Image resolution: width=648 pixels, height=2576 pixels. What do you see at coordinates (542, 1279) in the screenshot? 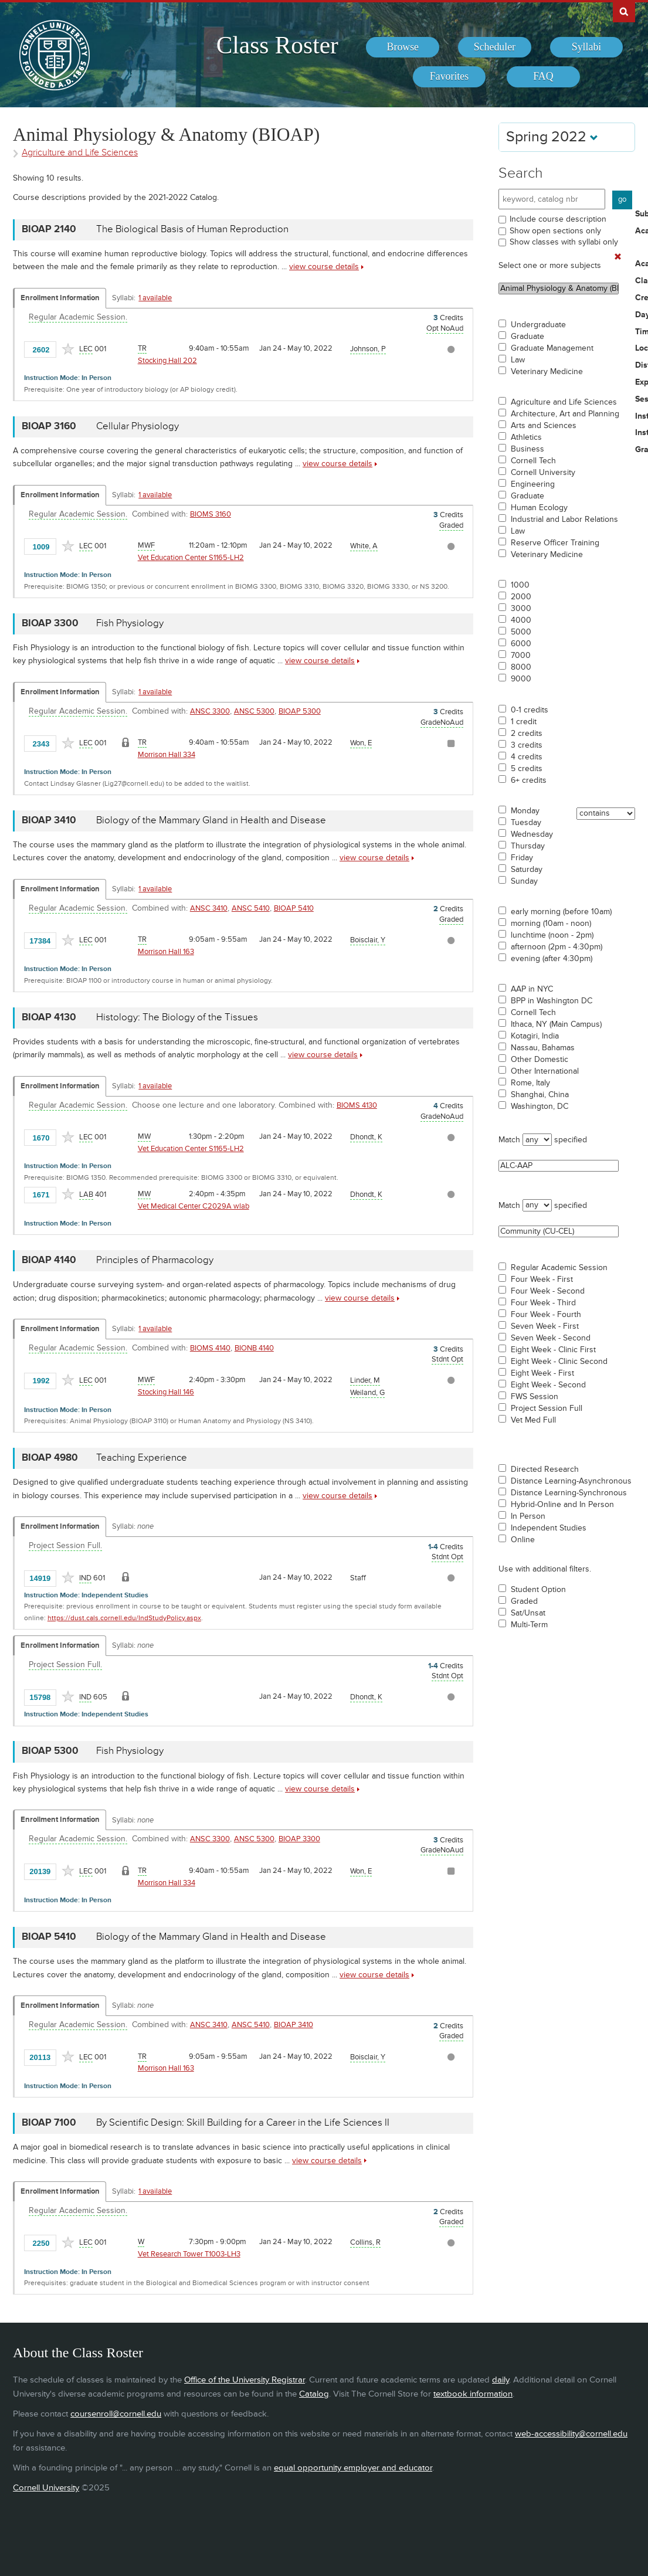
I see `Four Week - First` at bounding box center [542, 1279].